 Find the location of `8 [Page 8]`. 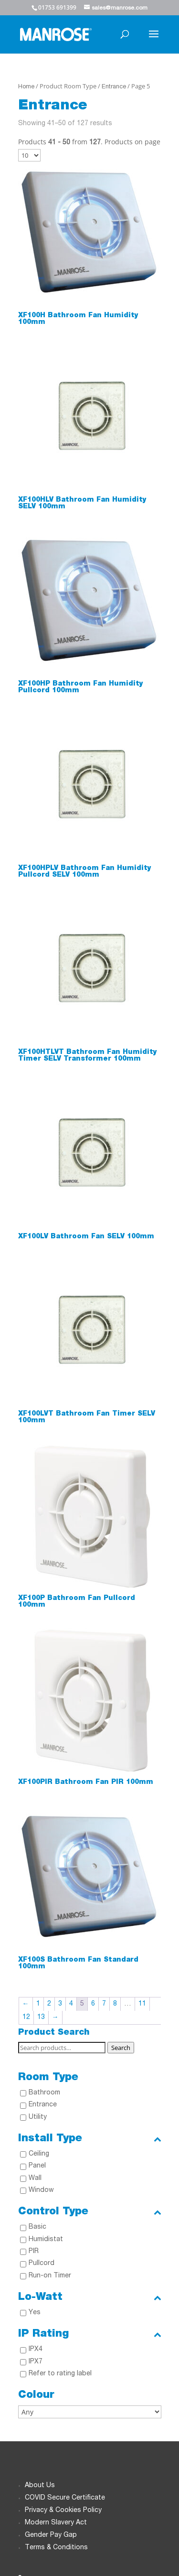

8 [Page 8] is located at coordinates (115, 2004).